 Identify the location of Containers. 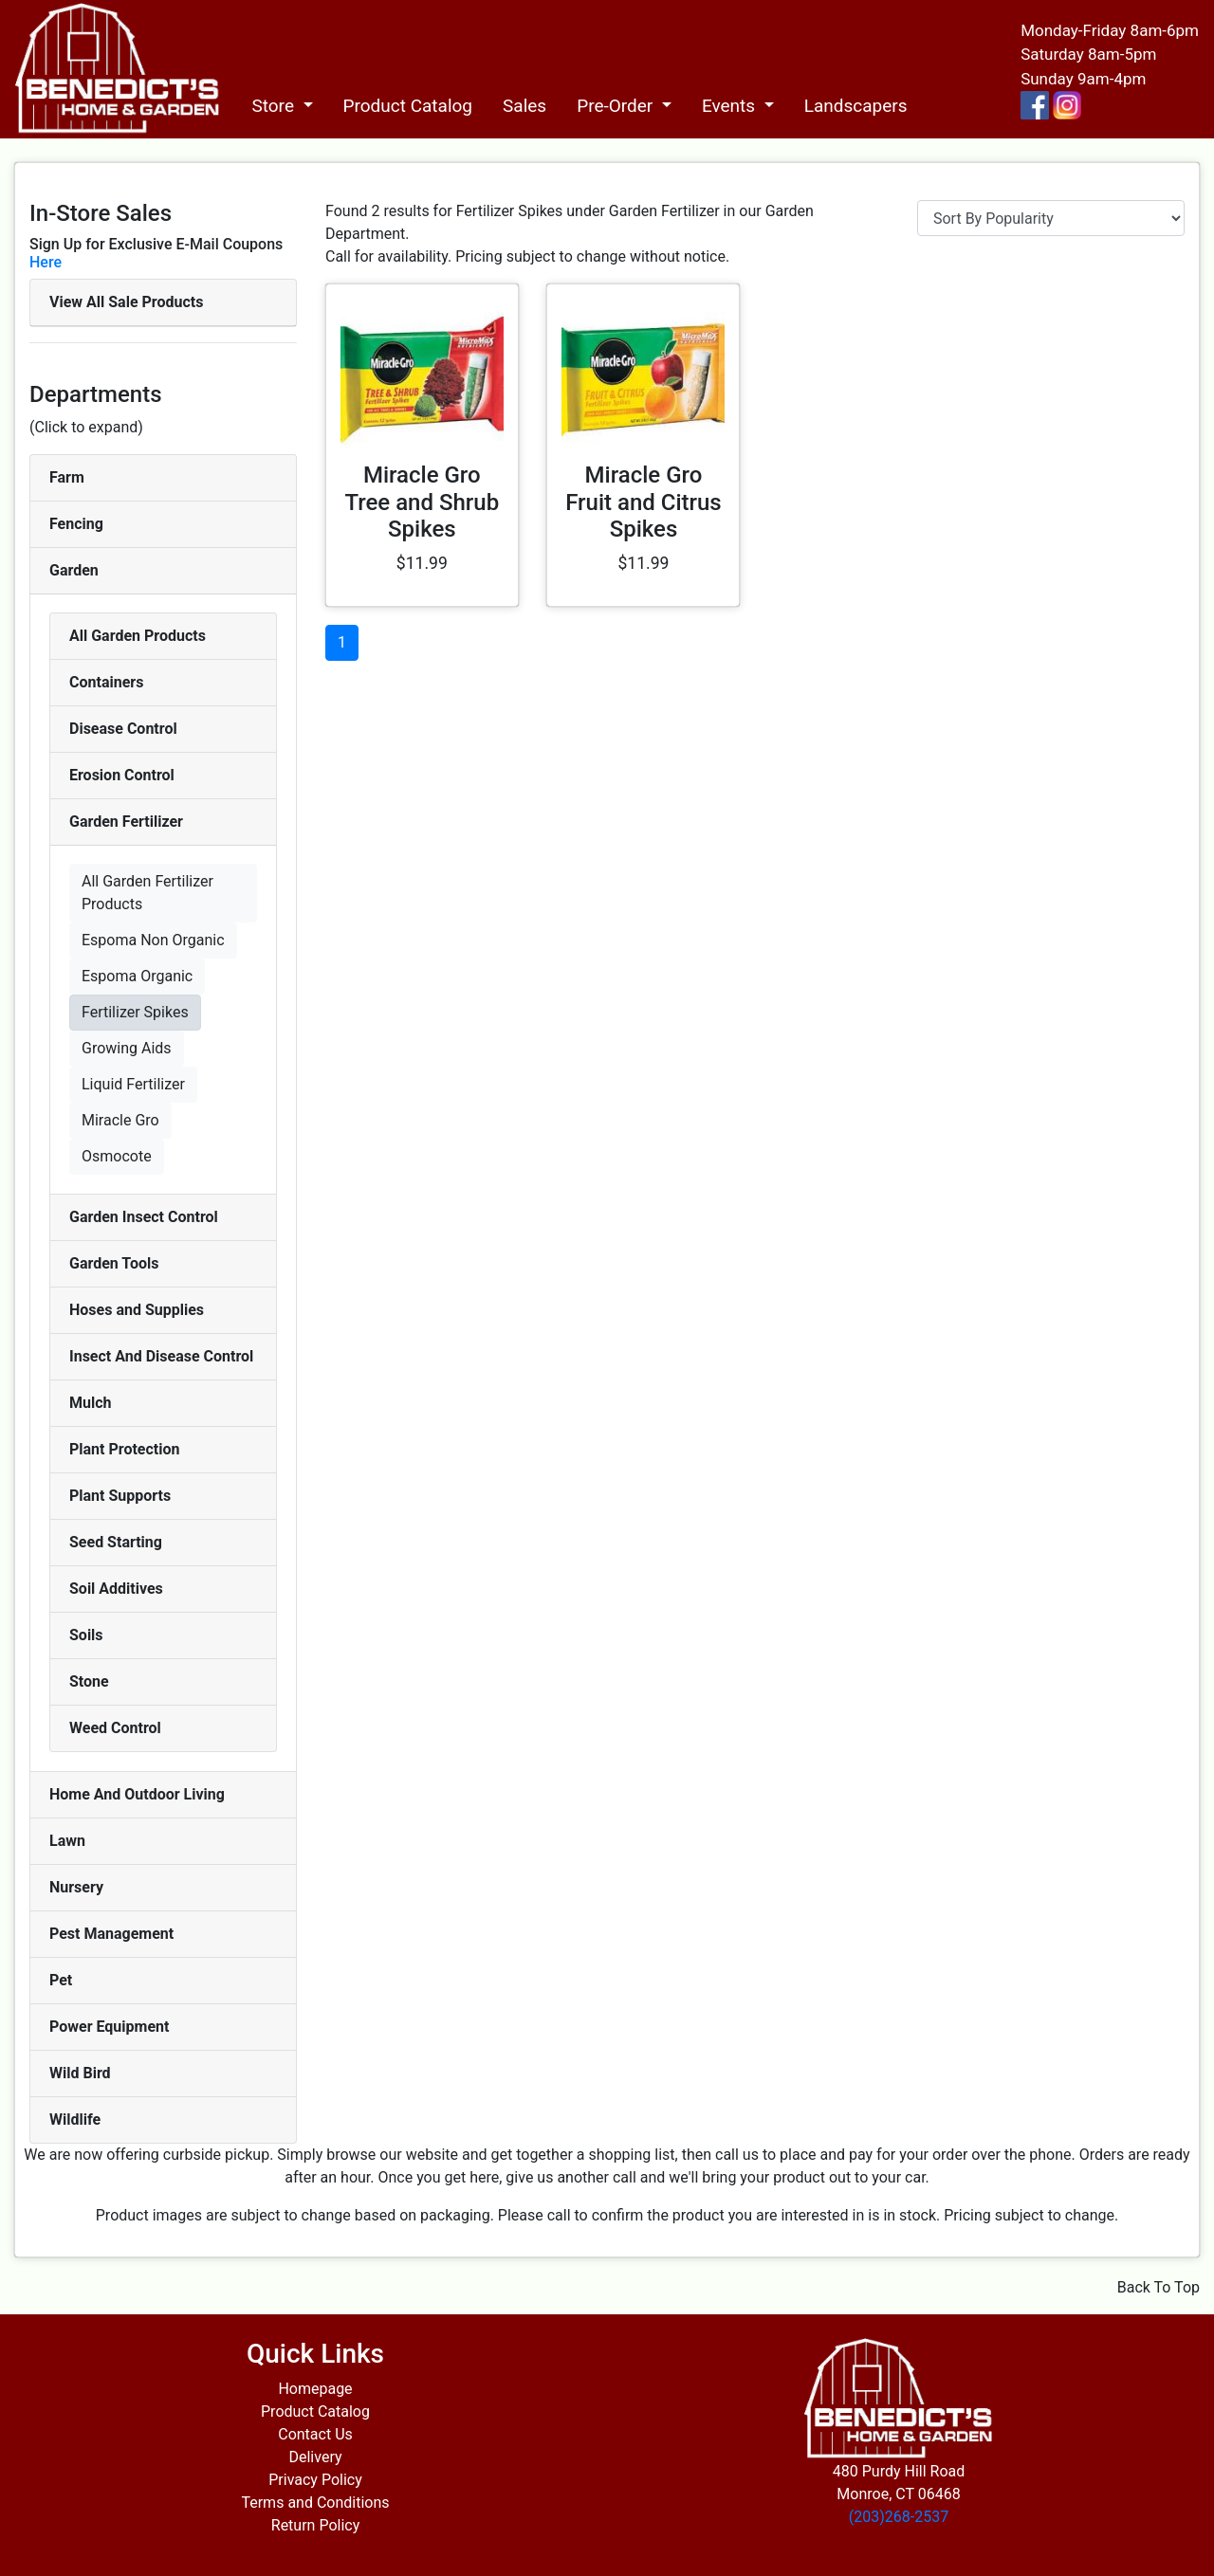
(106, 682).